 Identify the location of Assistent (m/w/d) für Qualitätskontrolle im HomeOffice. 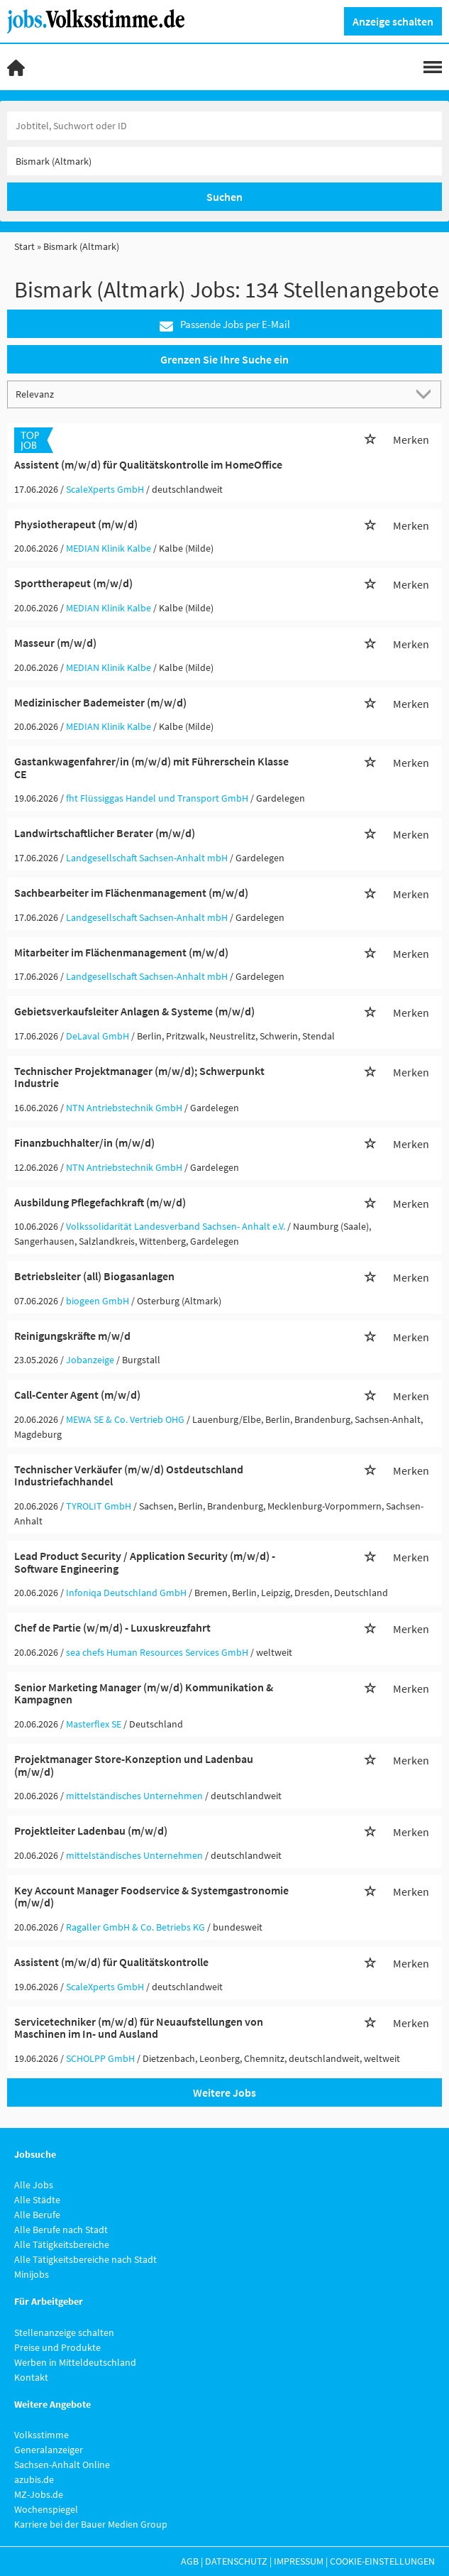
(148, 464).